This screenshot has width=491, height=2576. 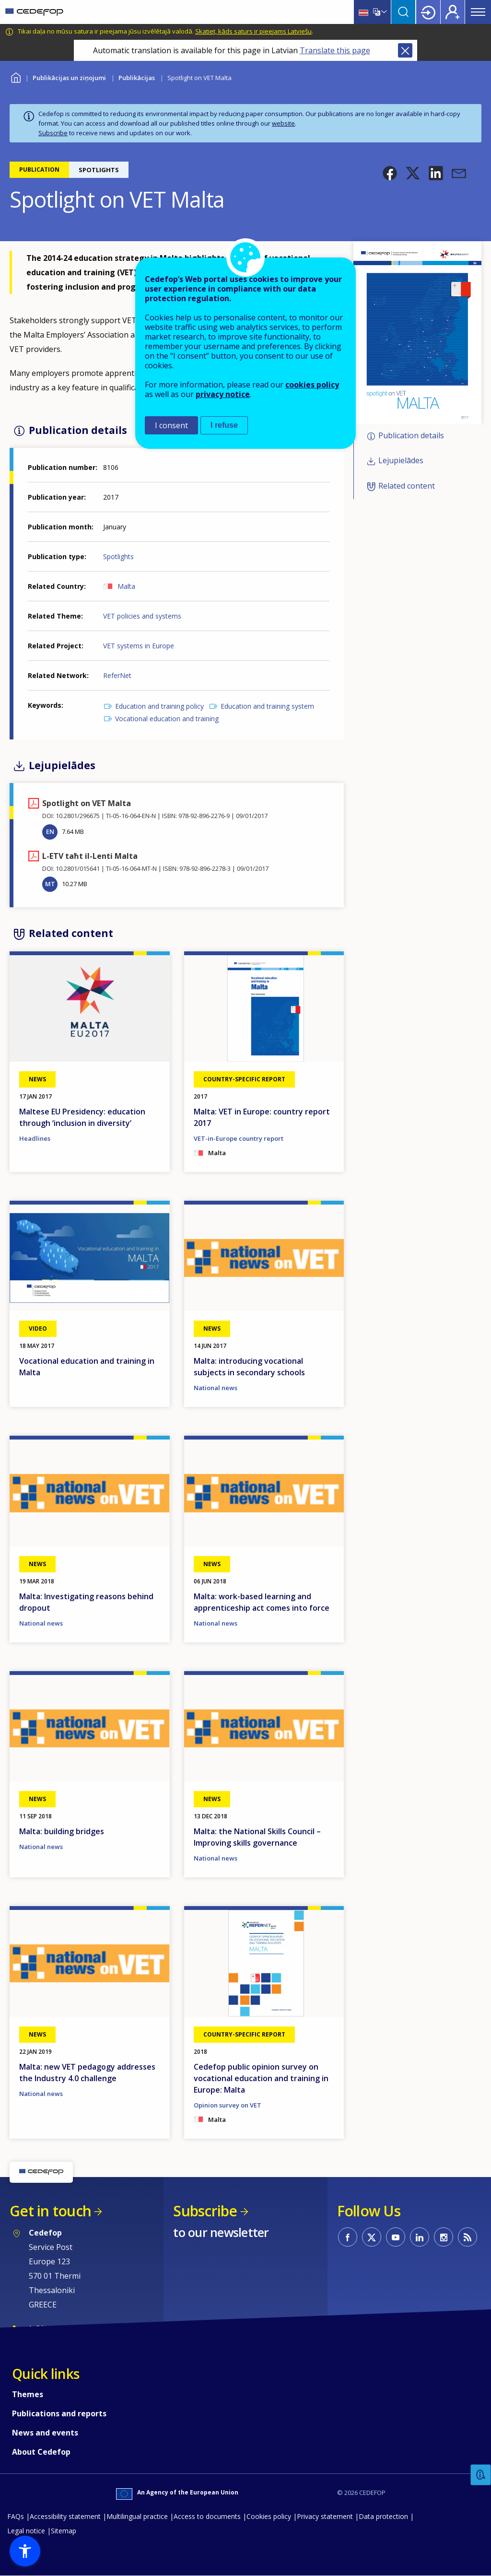 I want to click on Sitemap, so click(x=63, y=2530).